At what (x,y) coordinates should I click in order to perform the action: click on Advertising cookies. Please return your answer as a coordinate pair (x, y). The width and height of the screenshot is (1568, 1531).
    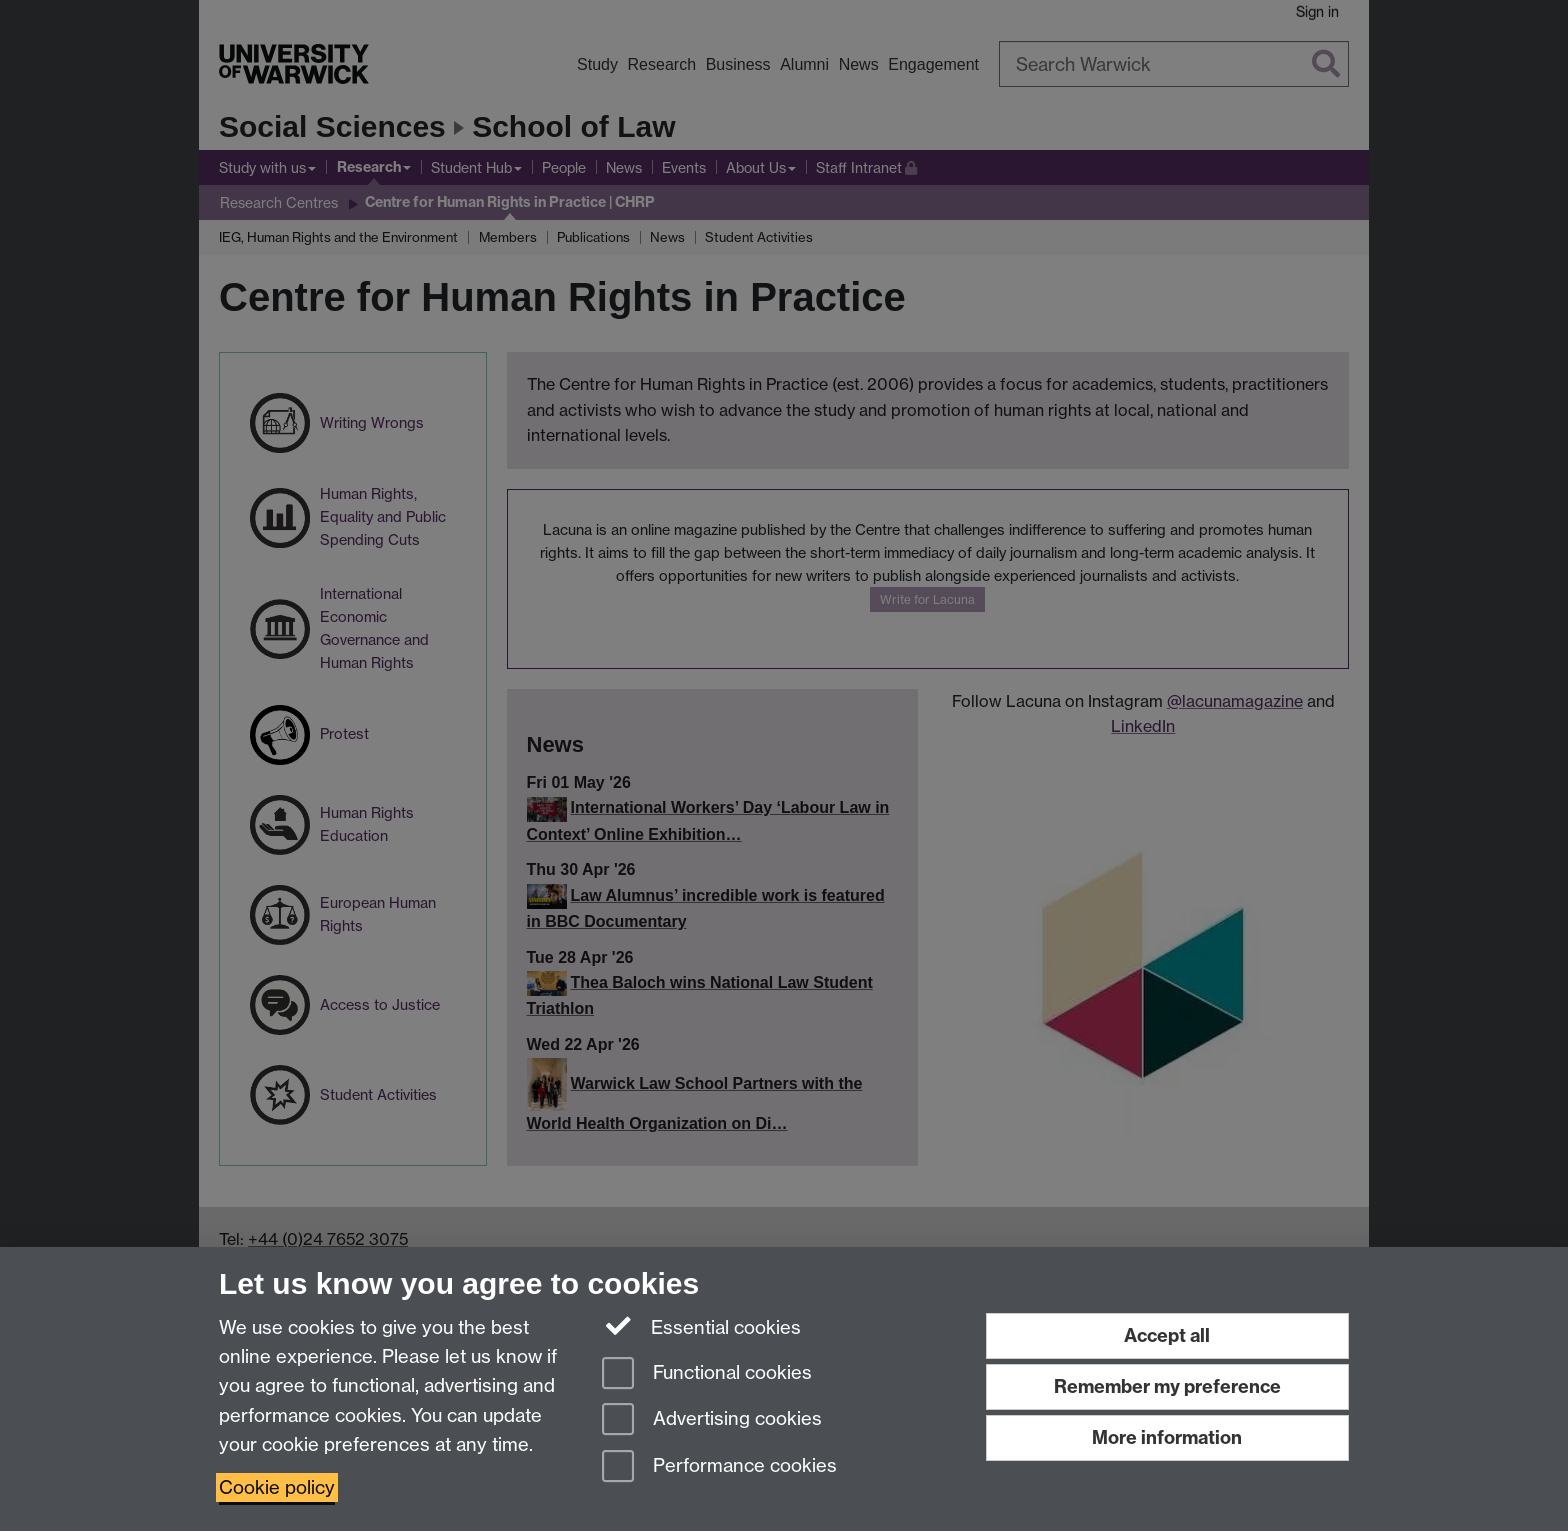
    Looking at the image, I should click on (712, 1420).